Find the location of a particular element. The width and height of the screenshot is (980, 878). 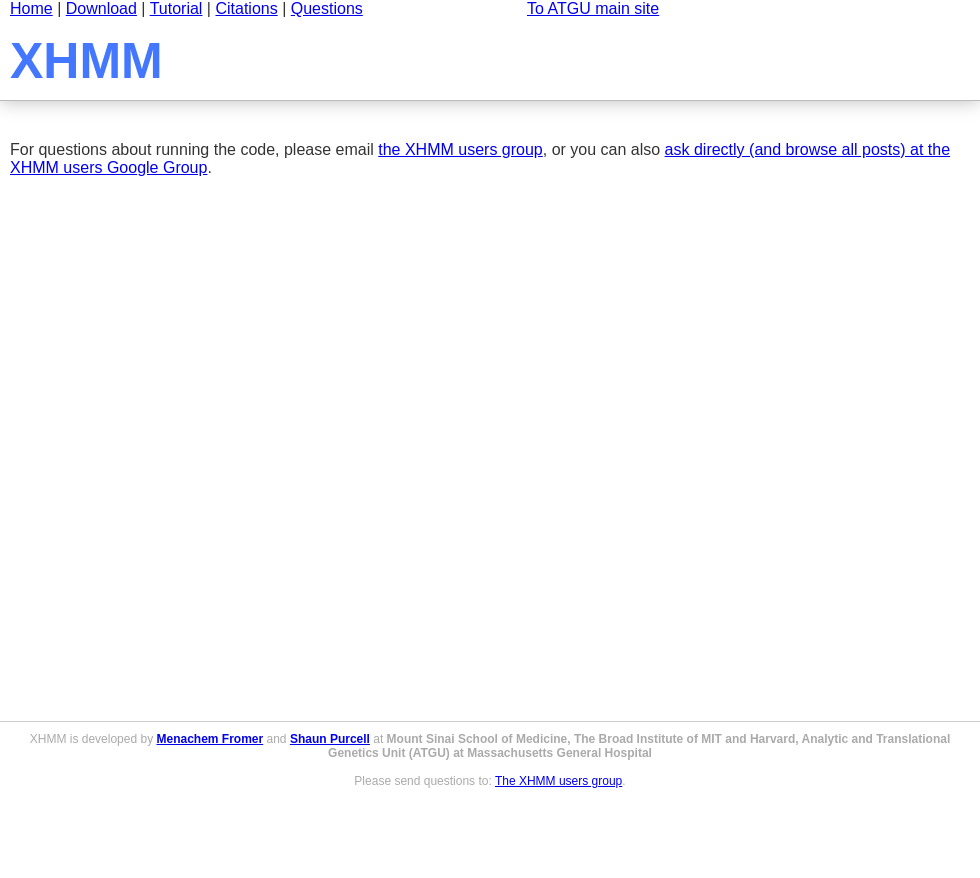

To ATGU main site is located at coordinates (593, 8).